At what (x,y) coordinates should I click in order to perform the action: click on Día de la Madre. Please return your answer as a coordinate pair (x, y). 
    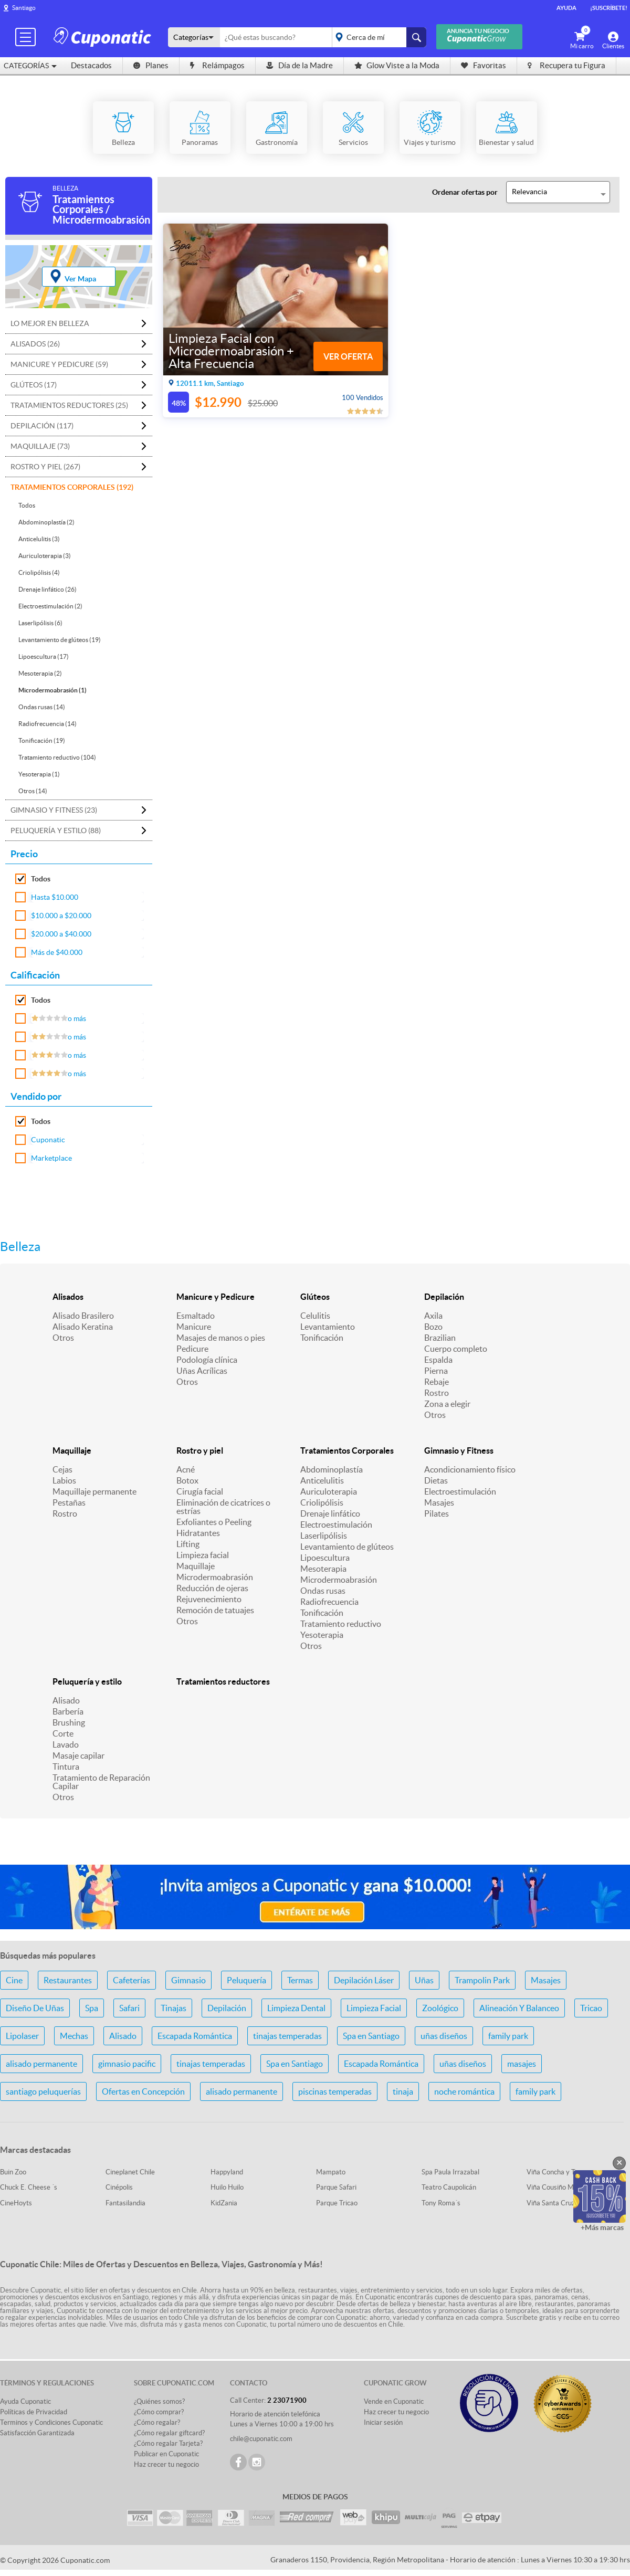
    Looking at the image, I should click on (299, 65).